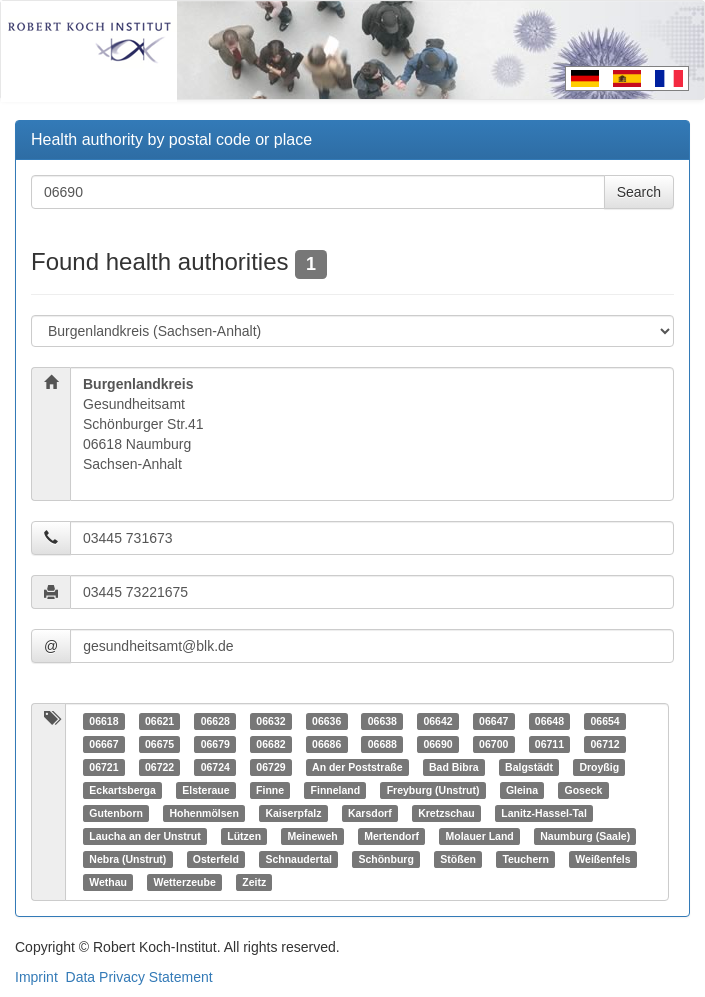  What do you see at coordinates (604, 744) in the screenshot?
I see `06712` at bounding box center [604, 744].